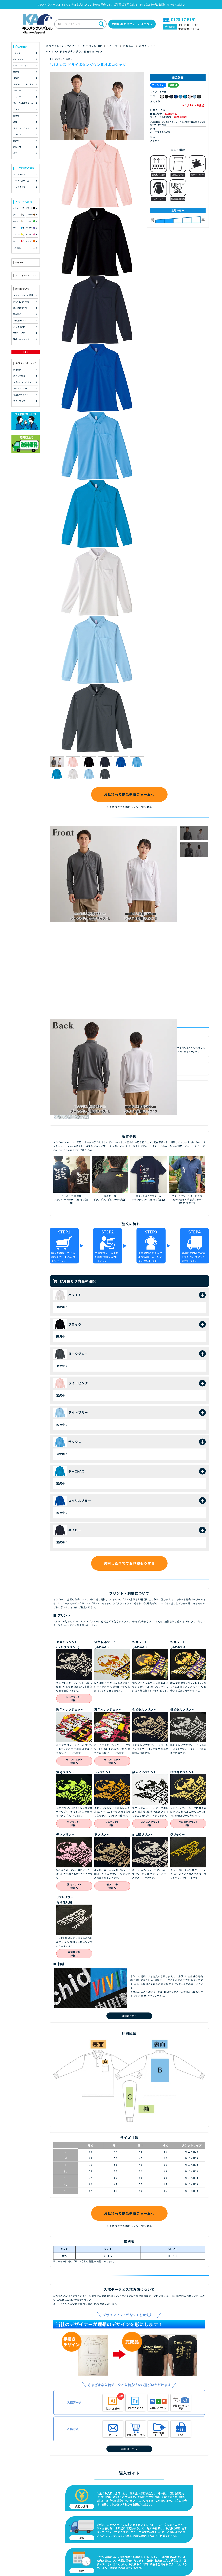 This screenshot has width=222, height=2576. Describe the element at coordinates (74, 1761) in the screenshot. I see `インクジェット詳細へ` at that location.